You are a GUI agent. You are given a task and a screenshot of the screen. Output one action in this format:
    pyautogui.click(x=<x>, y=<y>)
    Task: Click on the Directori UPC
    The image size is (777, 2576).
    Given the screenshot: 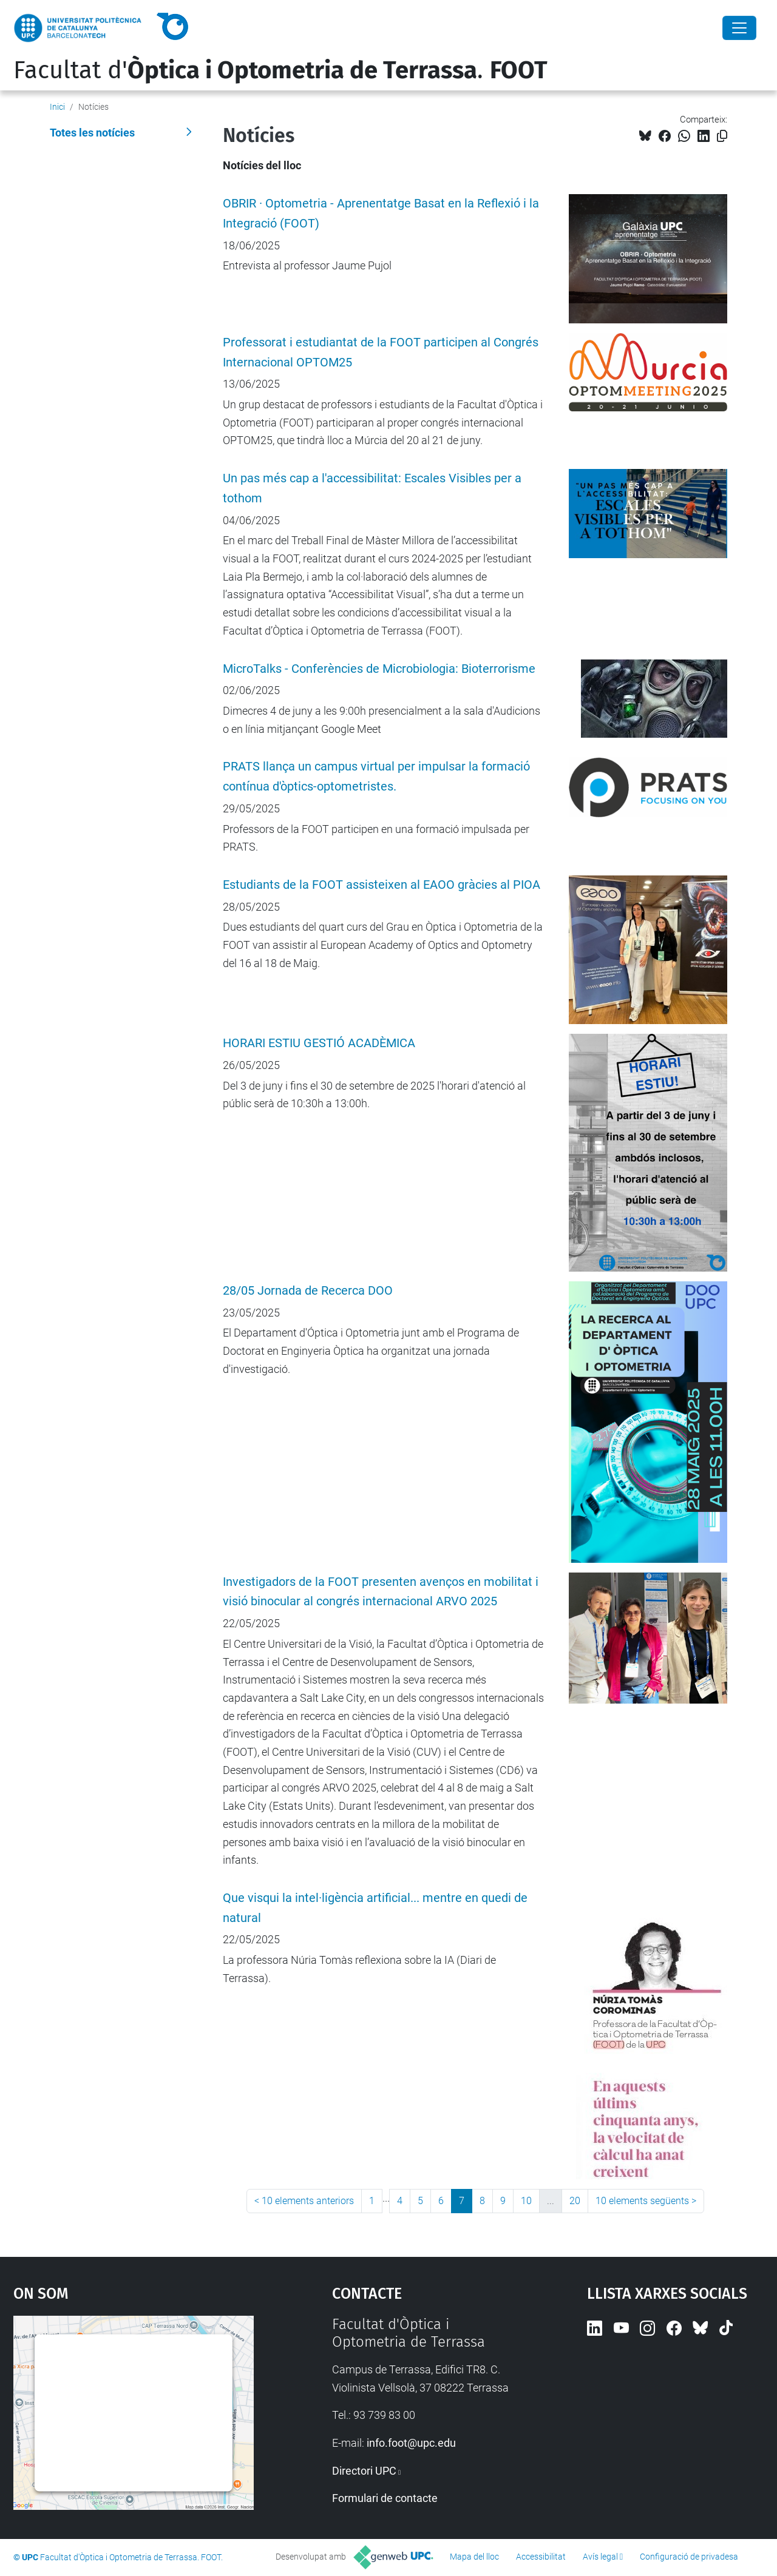 What is the action you would take?
    pyautogui.click(x=364, y=2470)
    